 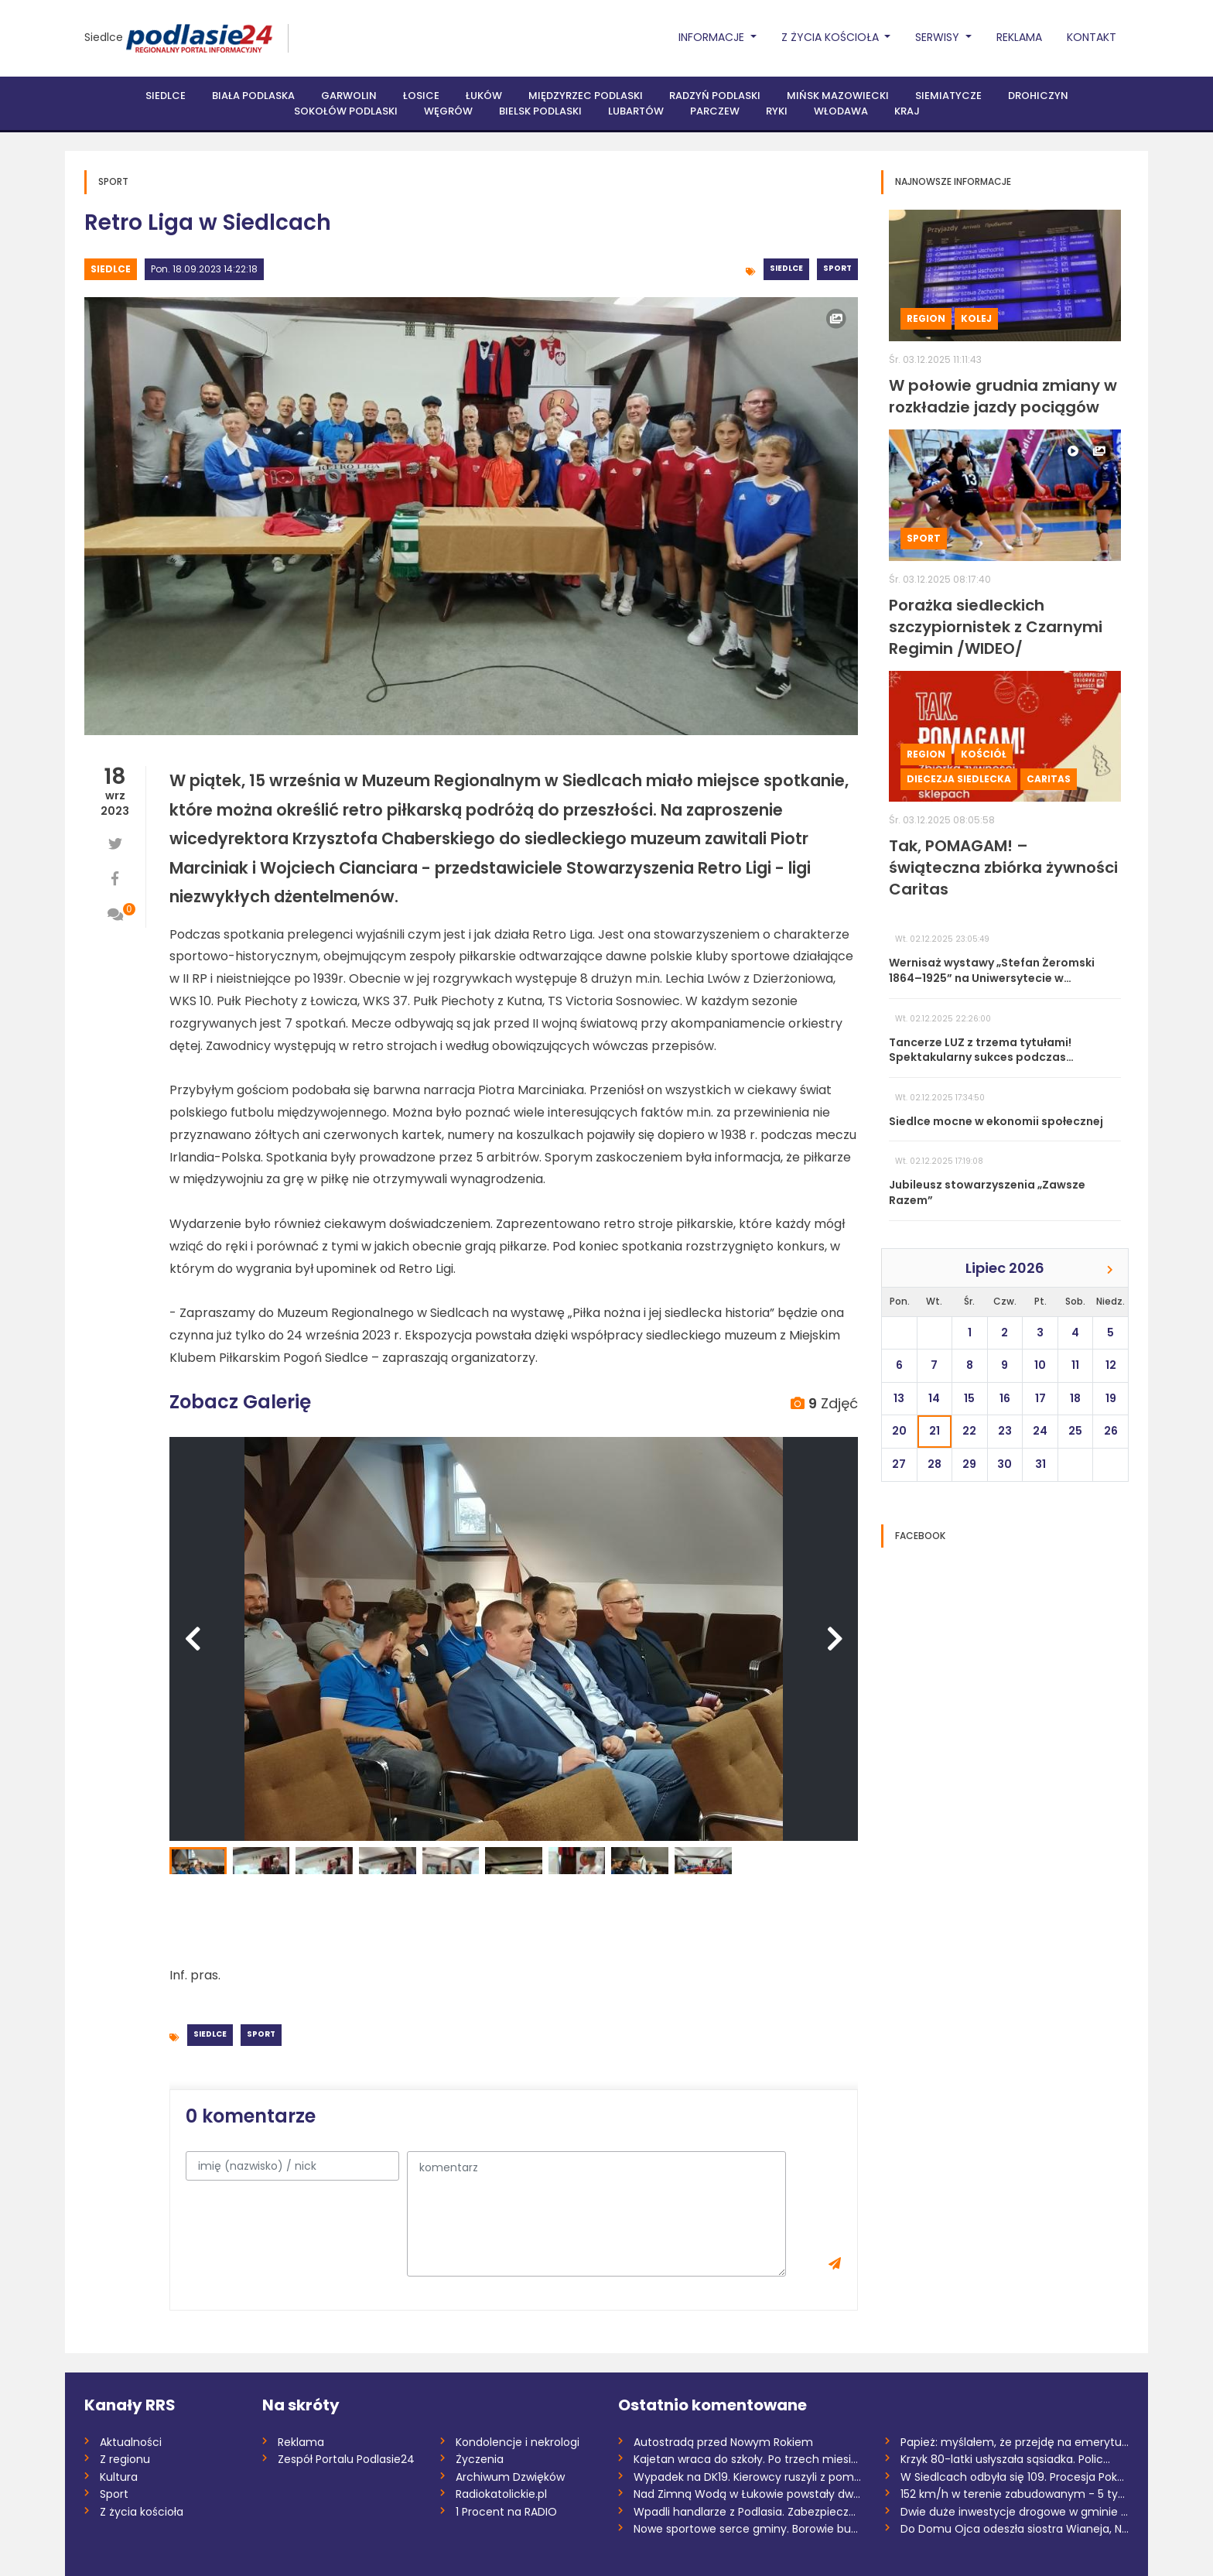 What do you see at coordinates (1014, 2494) in the screenshot?
I see `152 km/h w terenie zabudowanym - 5 tys....` at bounding box center [1014, 2494].